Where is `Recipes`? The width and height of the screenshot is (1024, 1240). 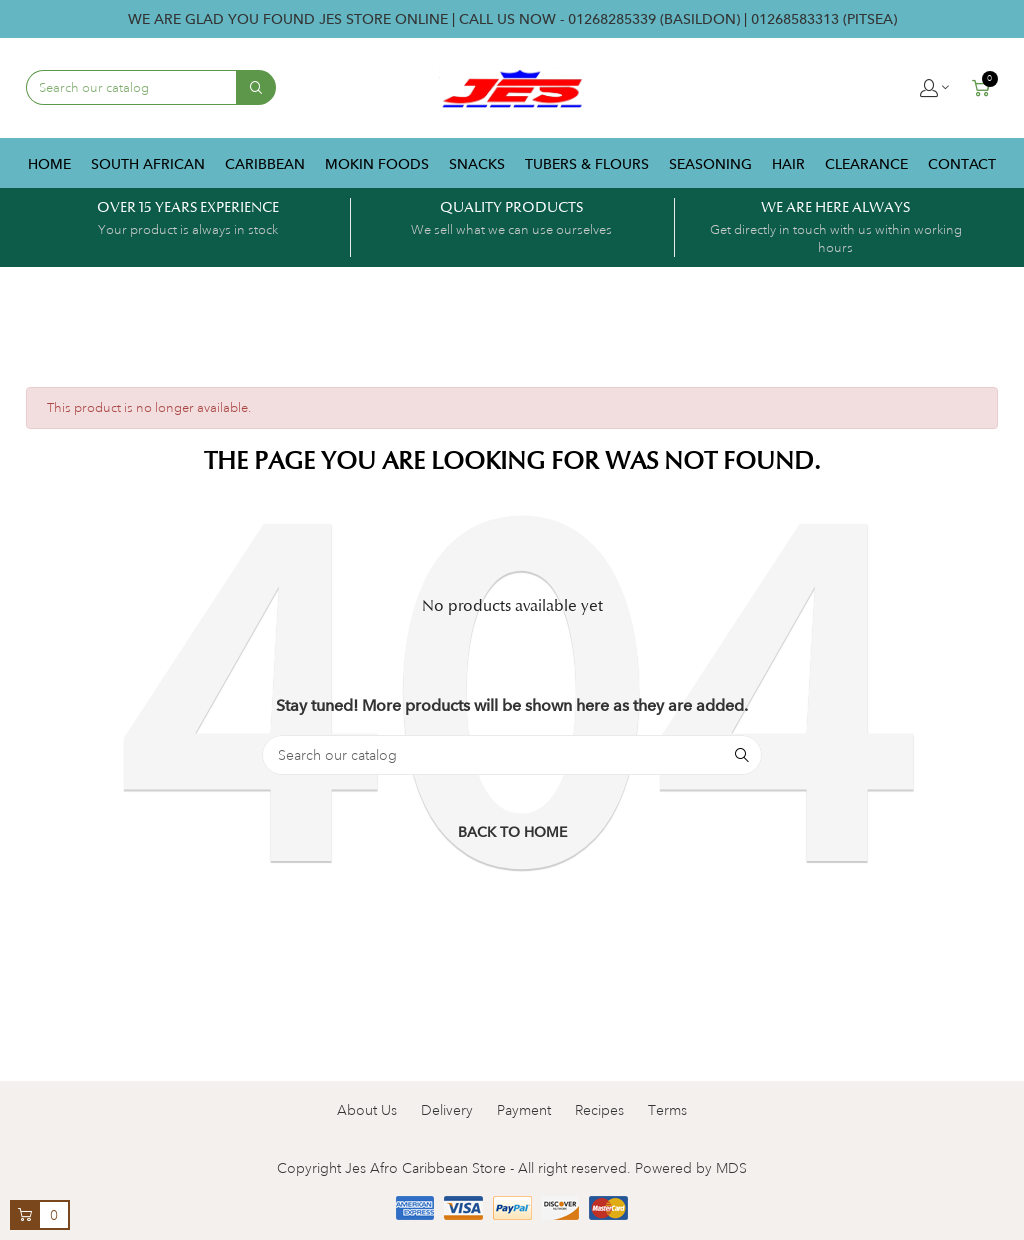 Recipes is located at coordinates (599, 1110).